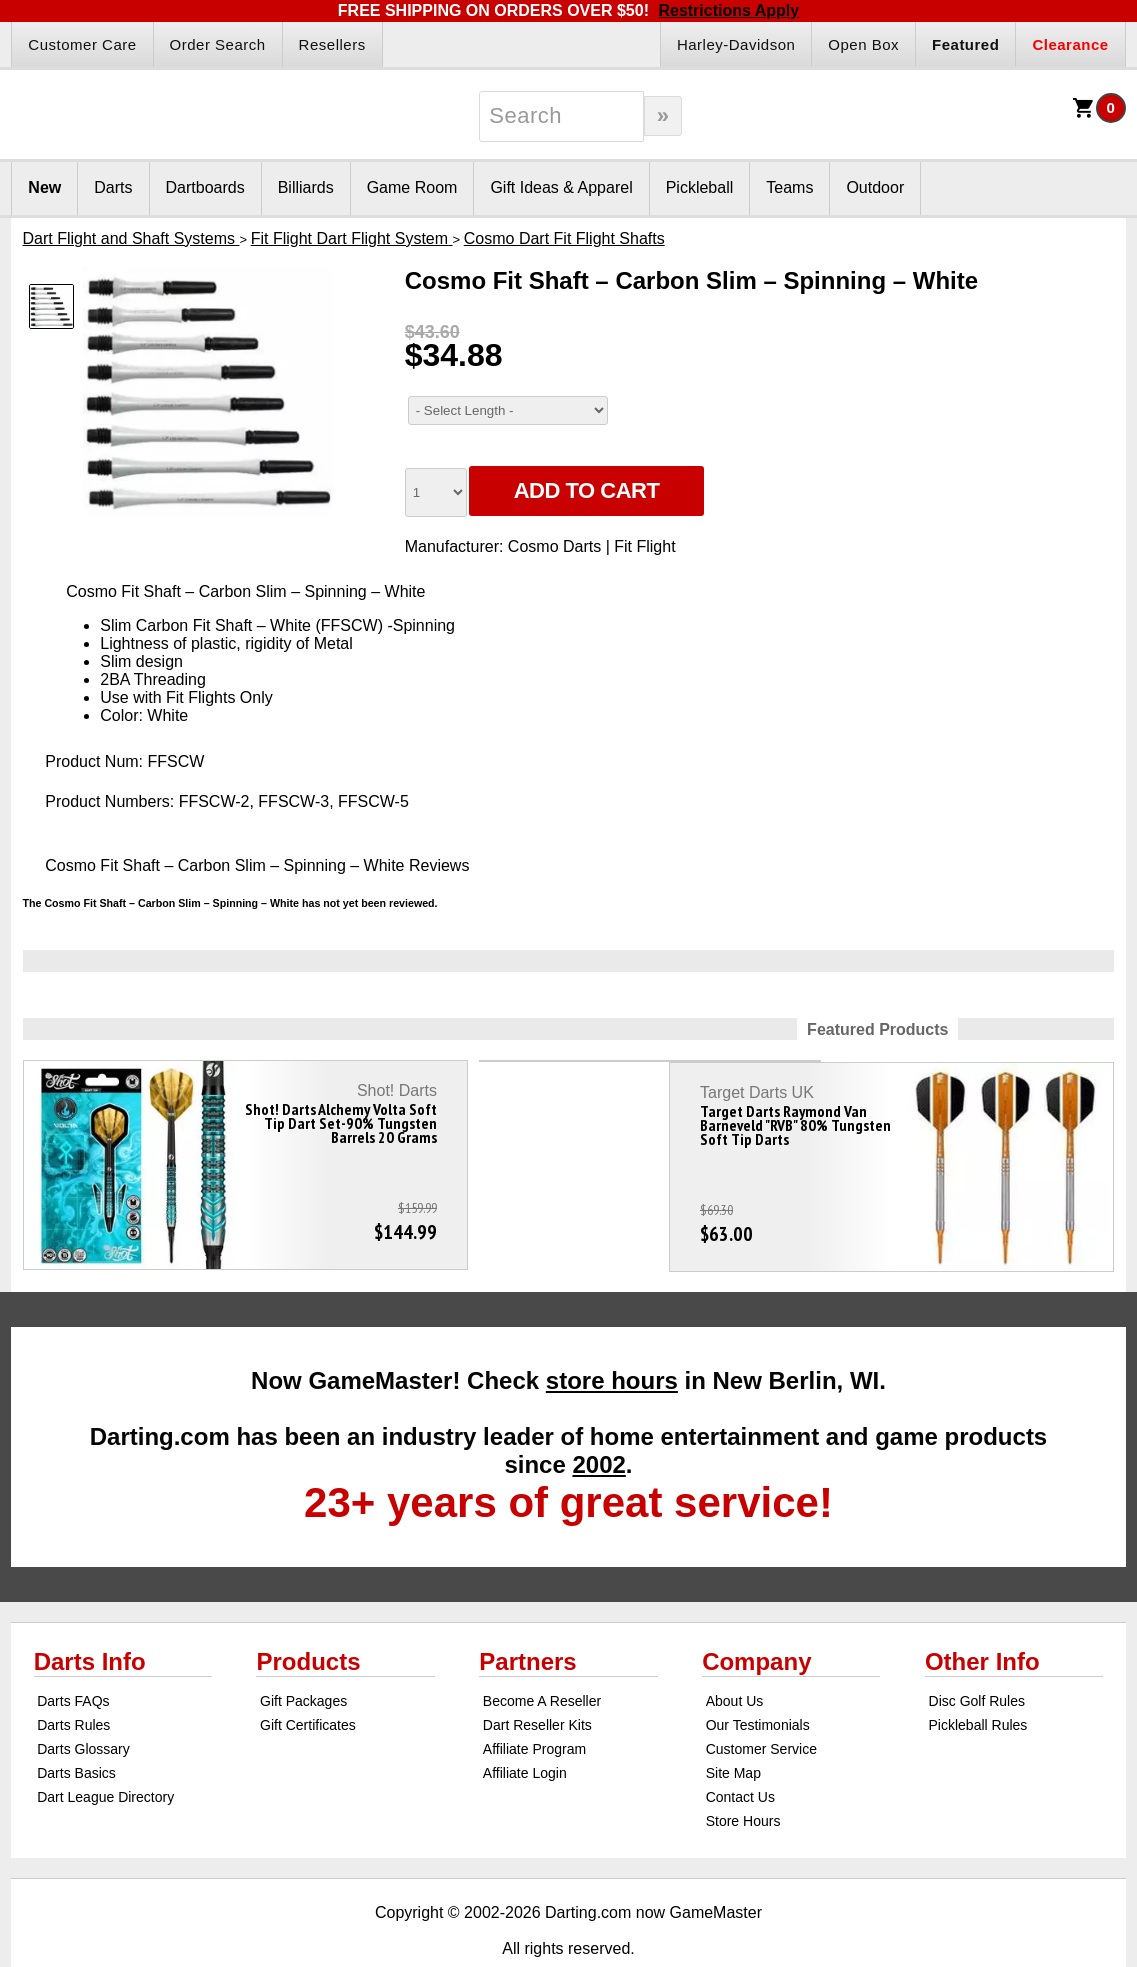  I want to click on Darts Basics, so click(76, 1733).